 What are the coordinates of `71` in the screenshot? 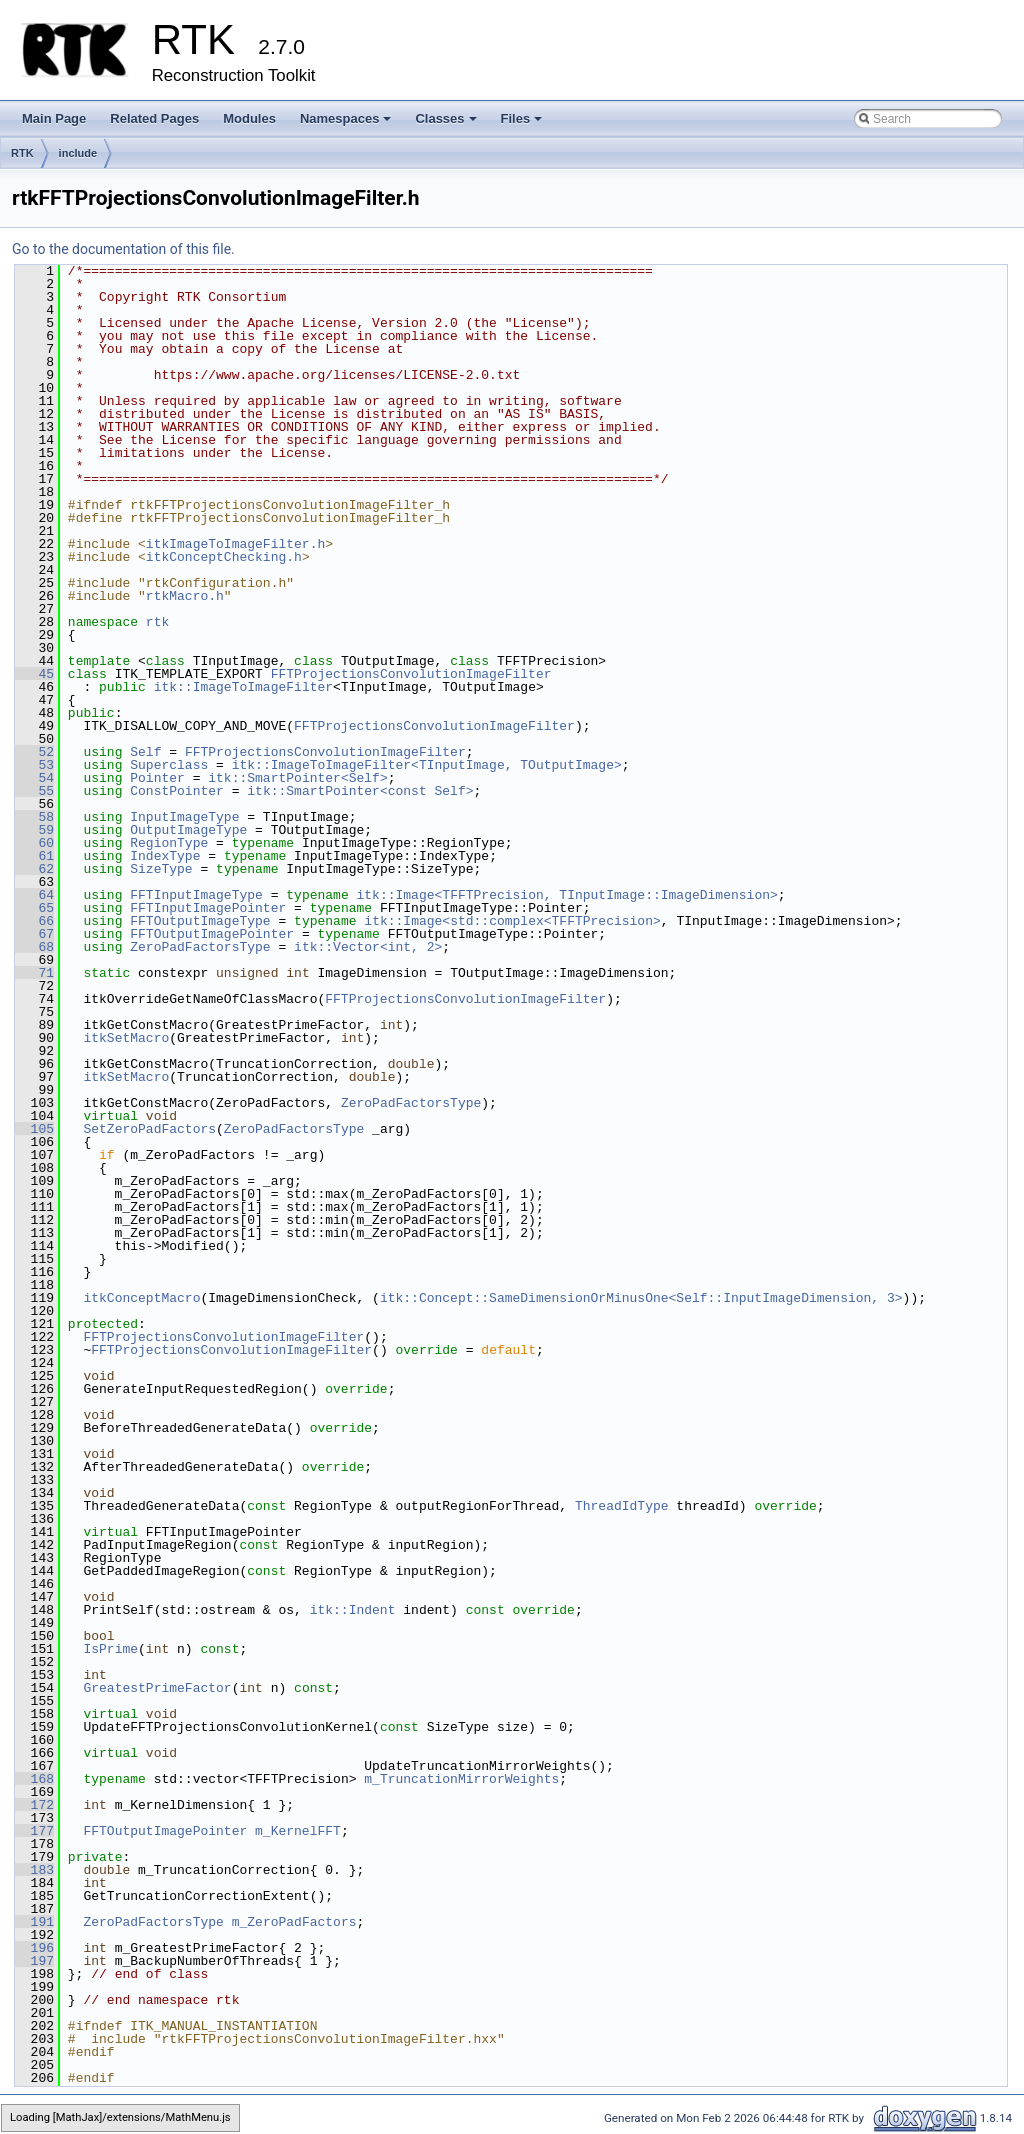 It's located at (34, 973).